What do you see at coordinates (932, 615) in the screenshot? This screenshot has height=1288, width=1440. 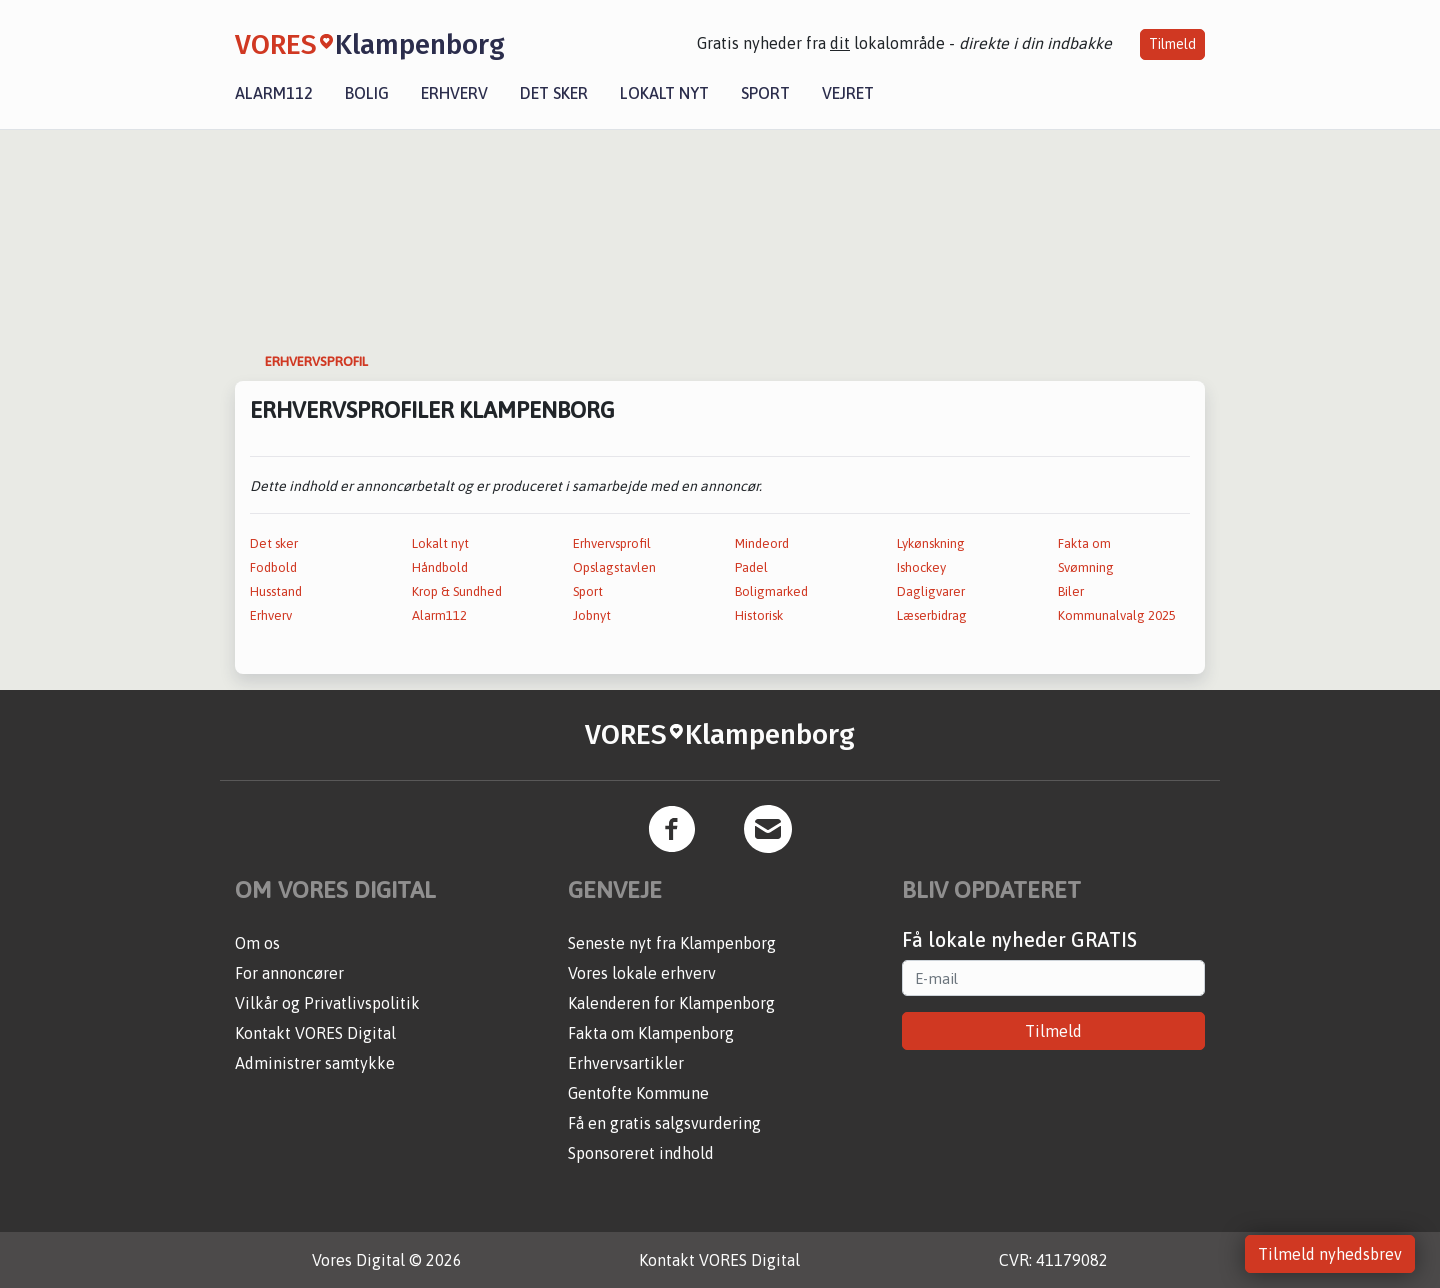 I see `Læserbidrag` at bounding box center [932, 615].